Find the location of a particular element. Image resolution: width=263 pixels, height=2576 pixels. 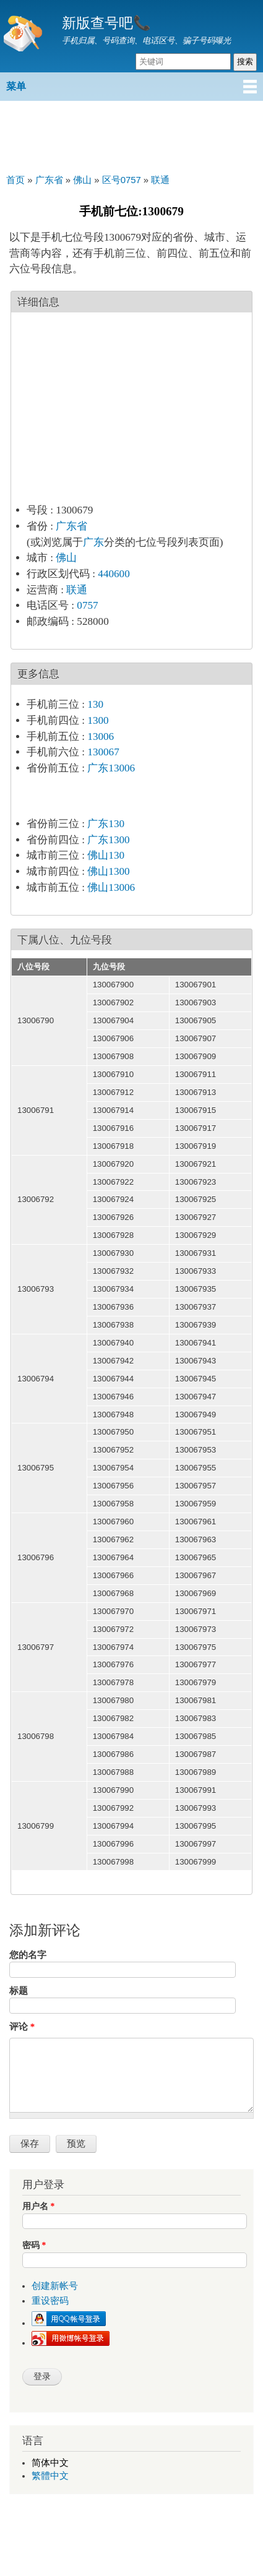

简体中文 is located at coordinates (50, 2463).